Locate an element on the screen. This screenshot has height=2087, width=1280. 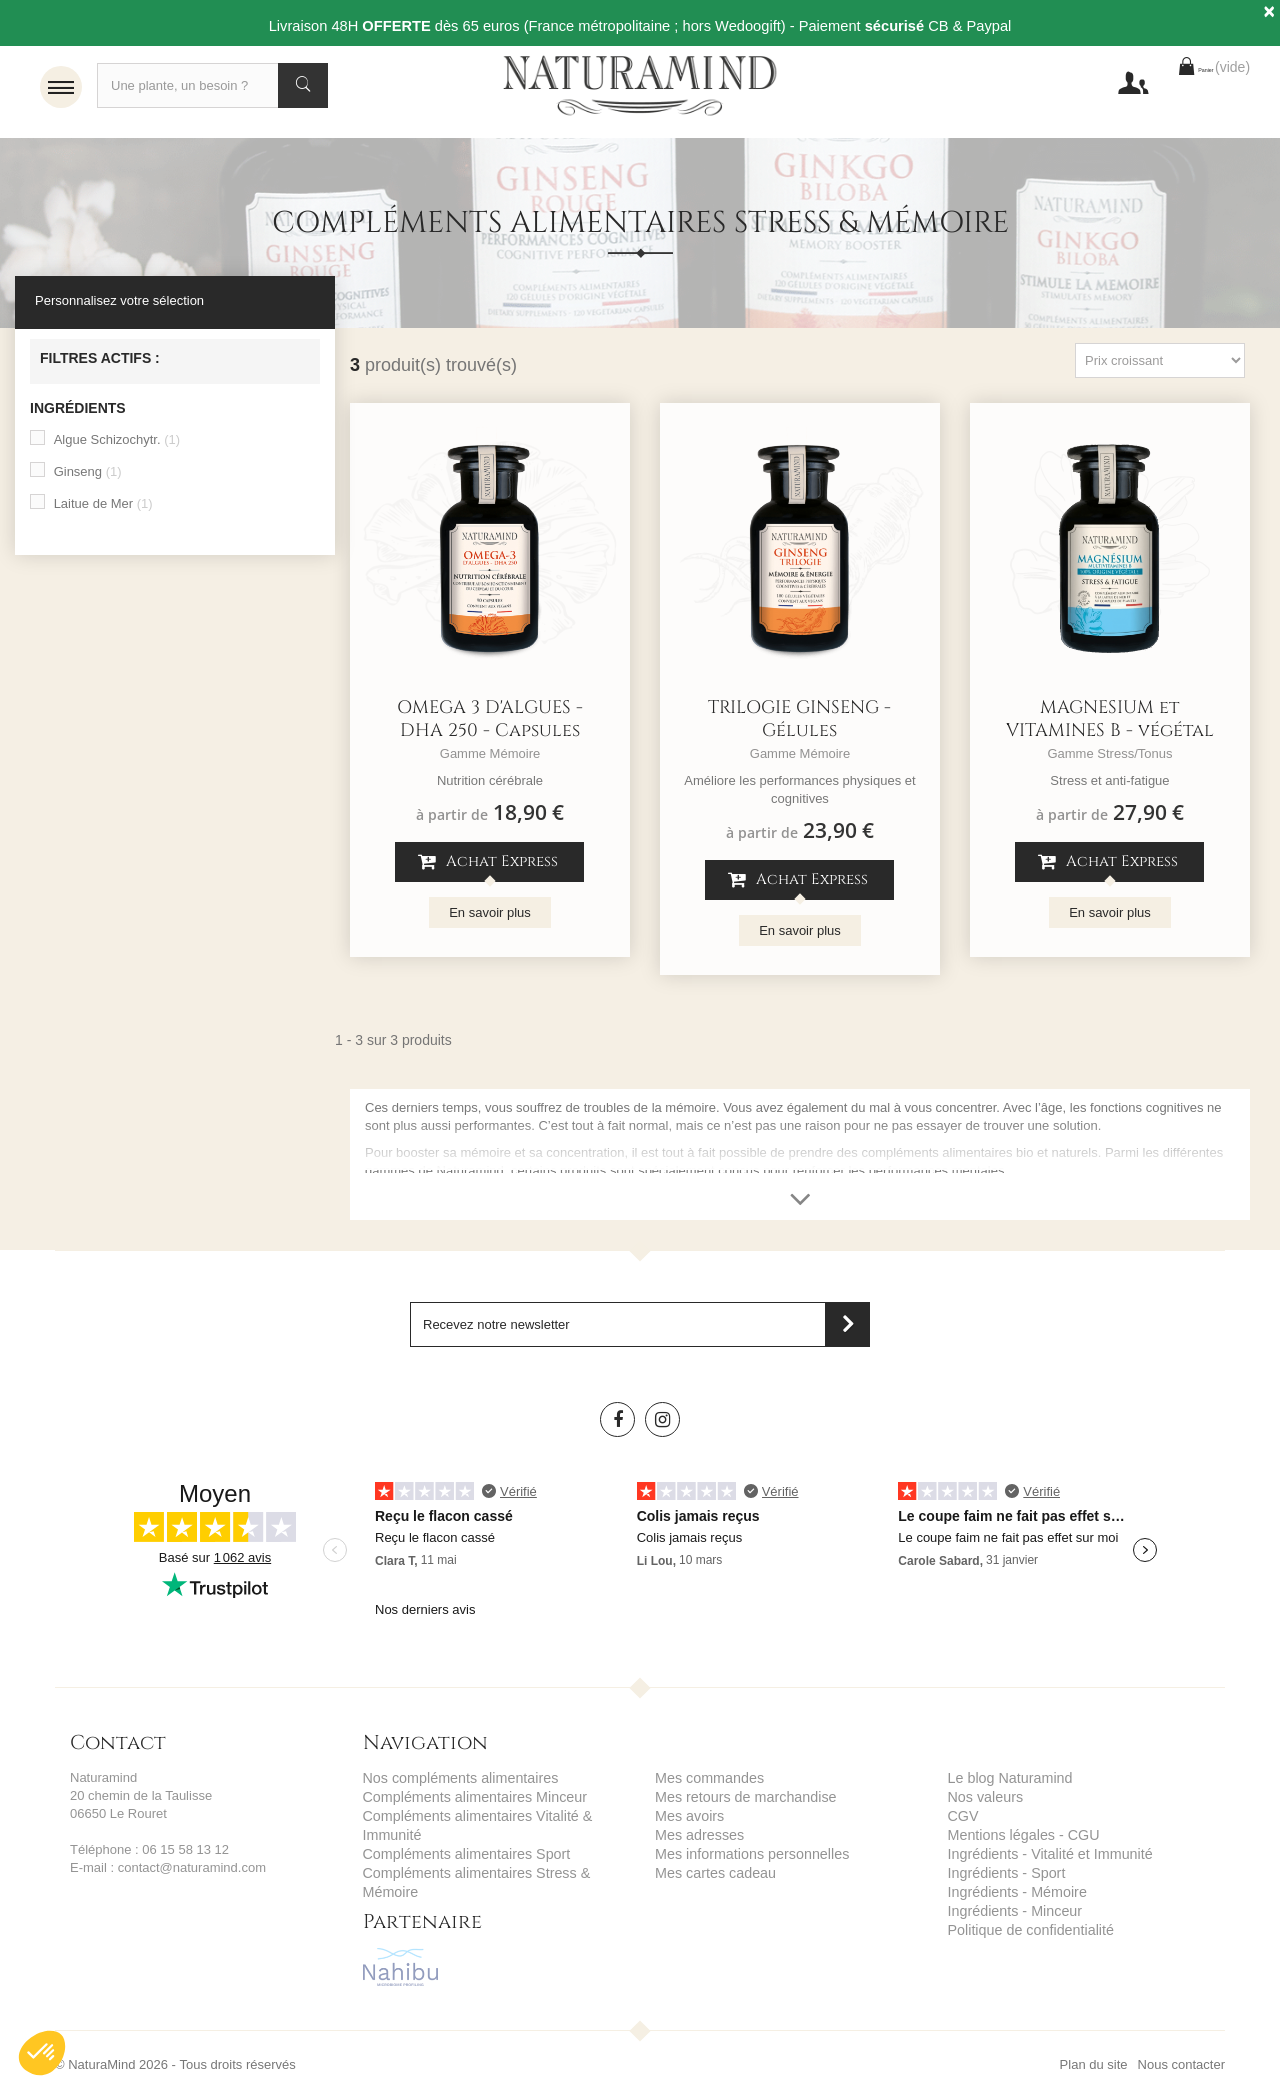
Plan du site is located at coordinates (1094, 2044).